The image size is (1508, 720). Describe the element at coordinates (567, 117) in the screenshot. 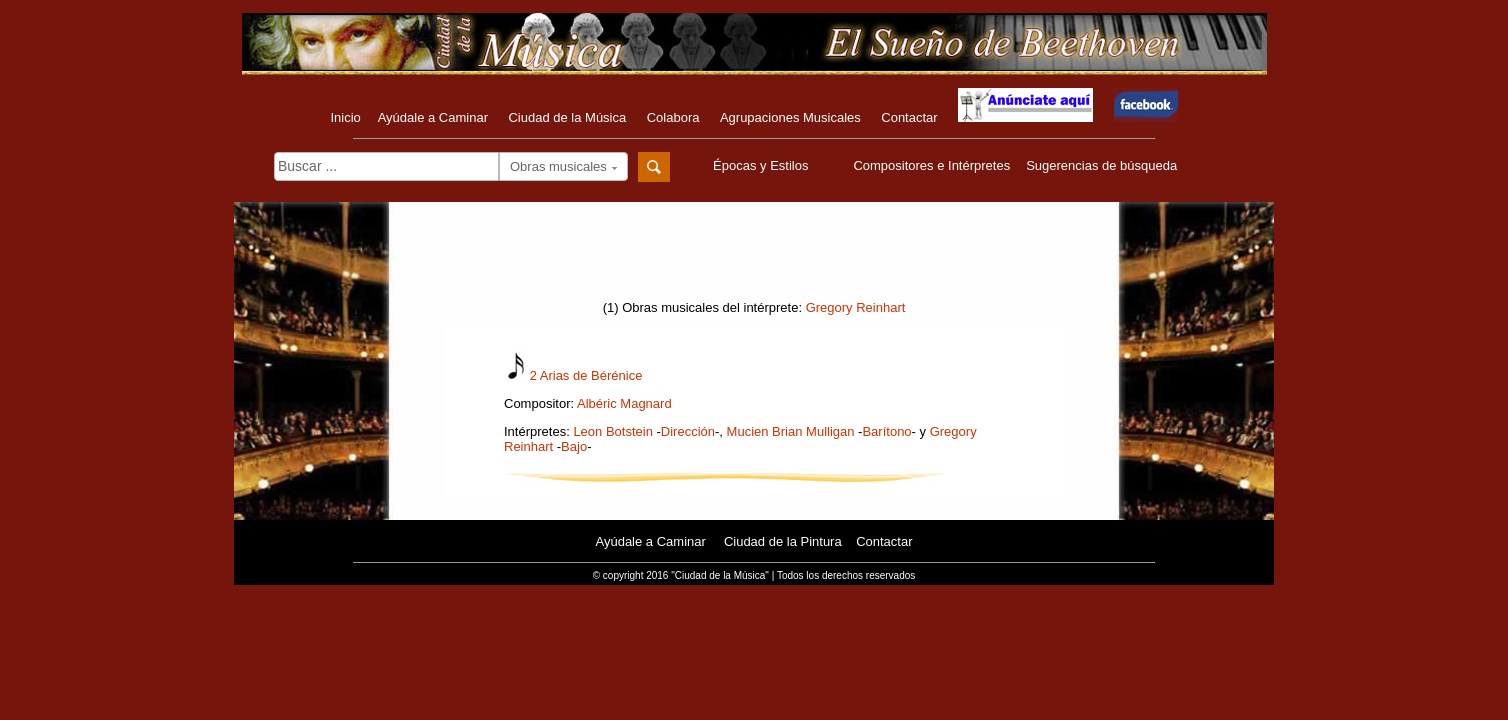

I see `Ciudad de la Música` at that location.